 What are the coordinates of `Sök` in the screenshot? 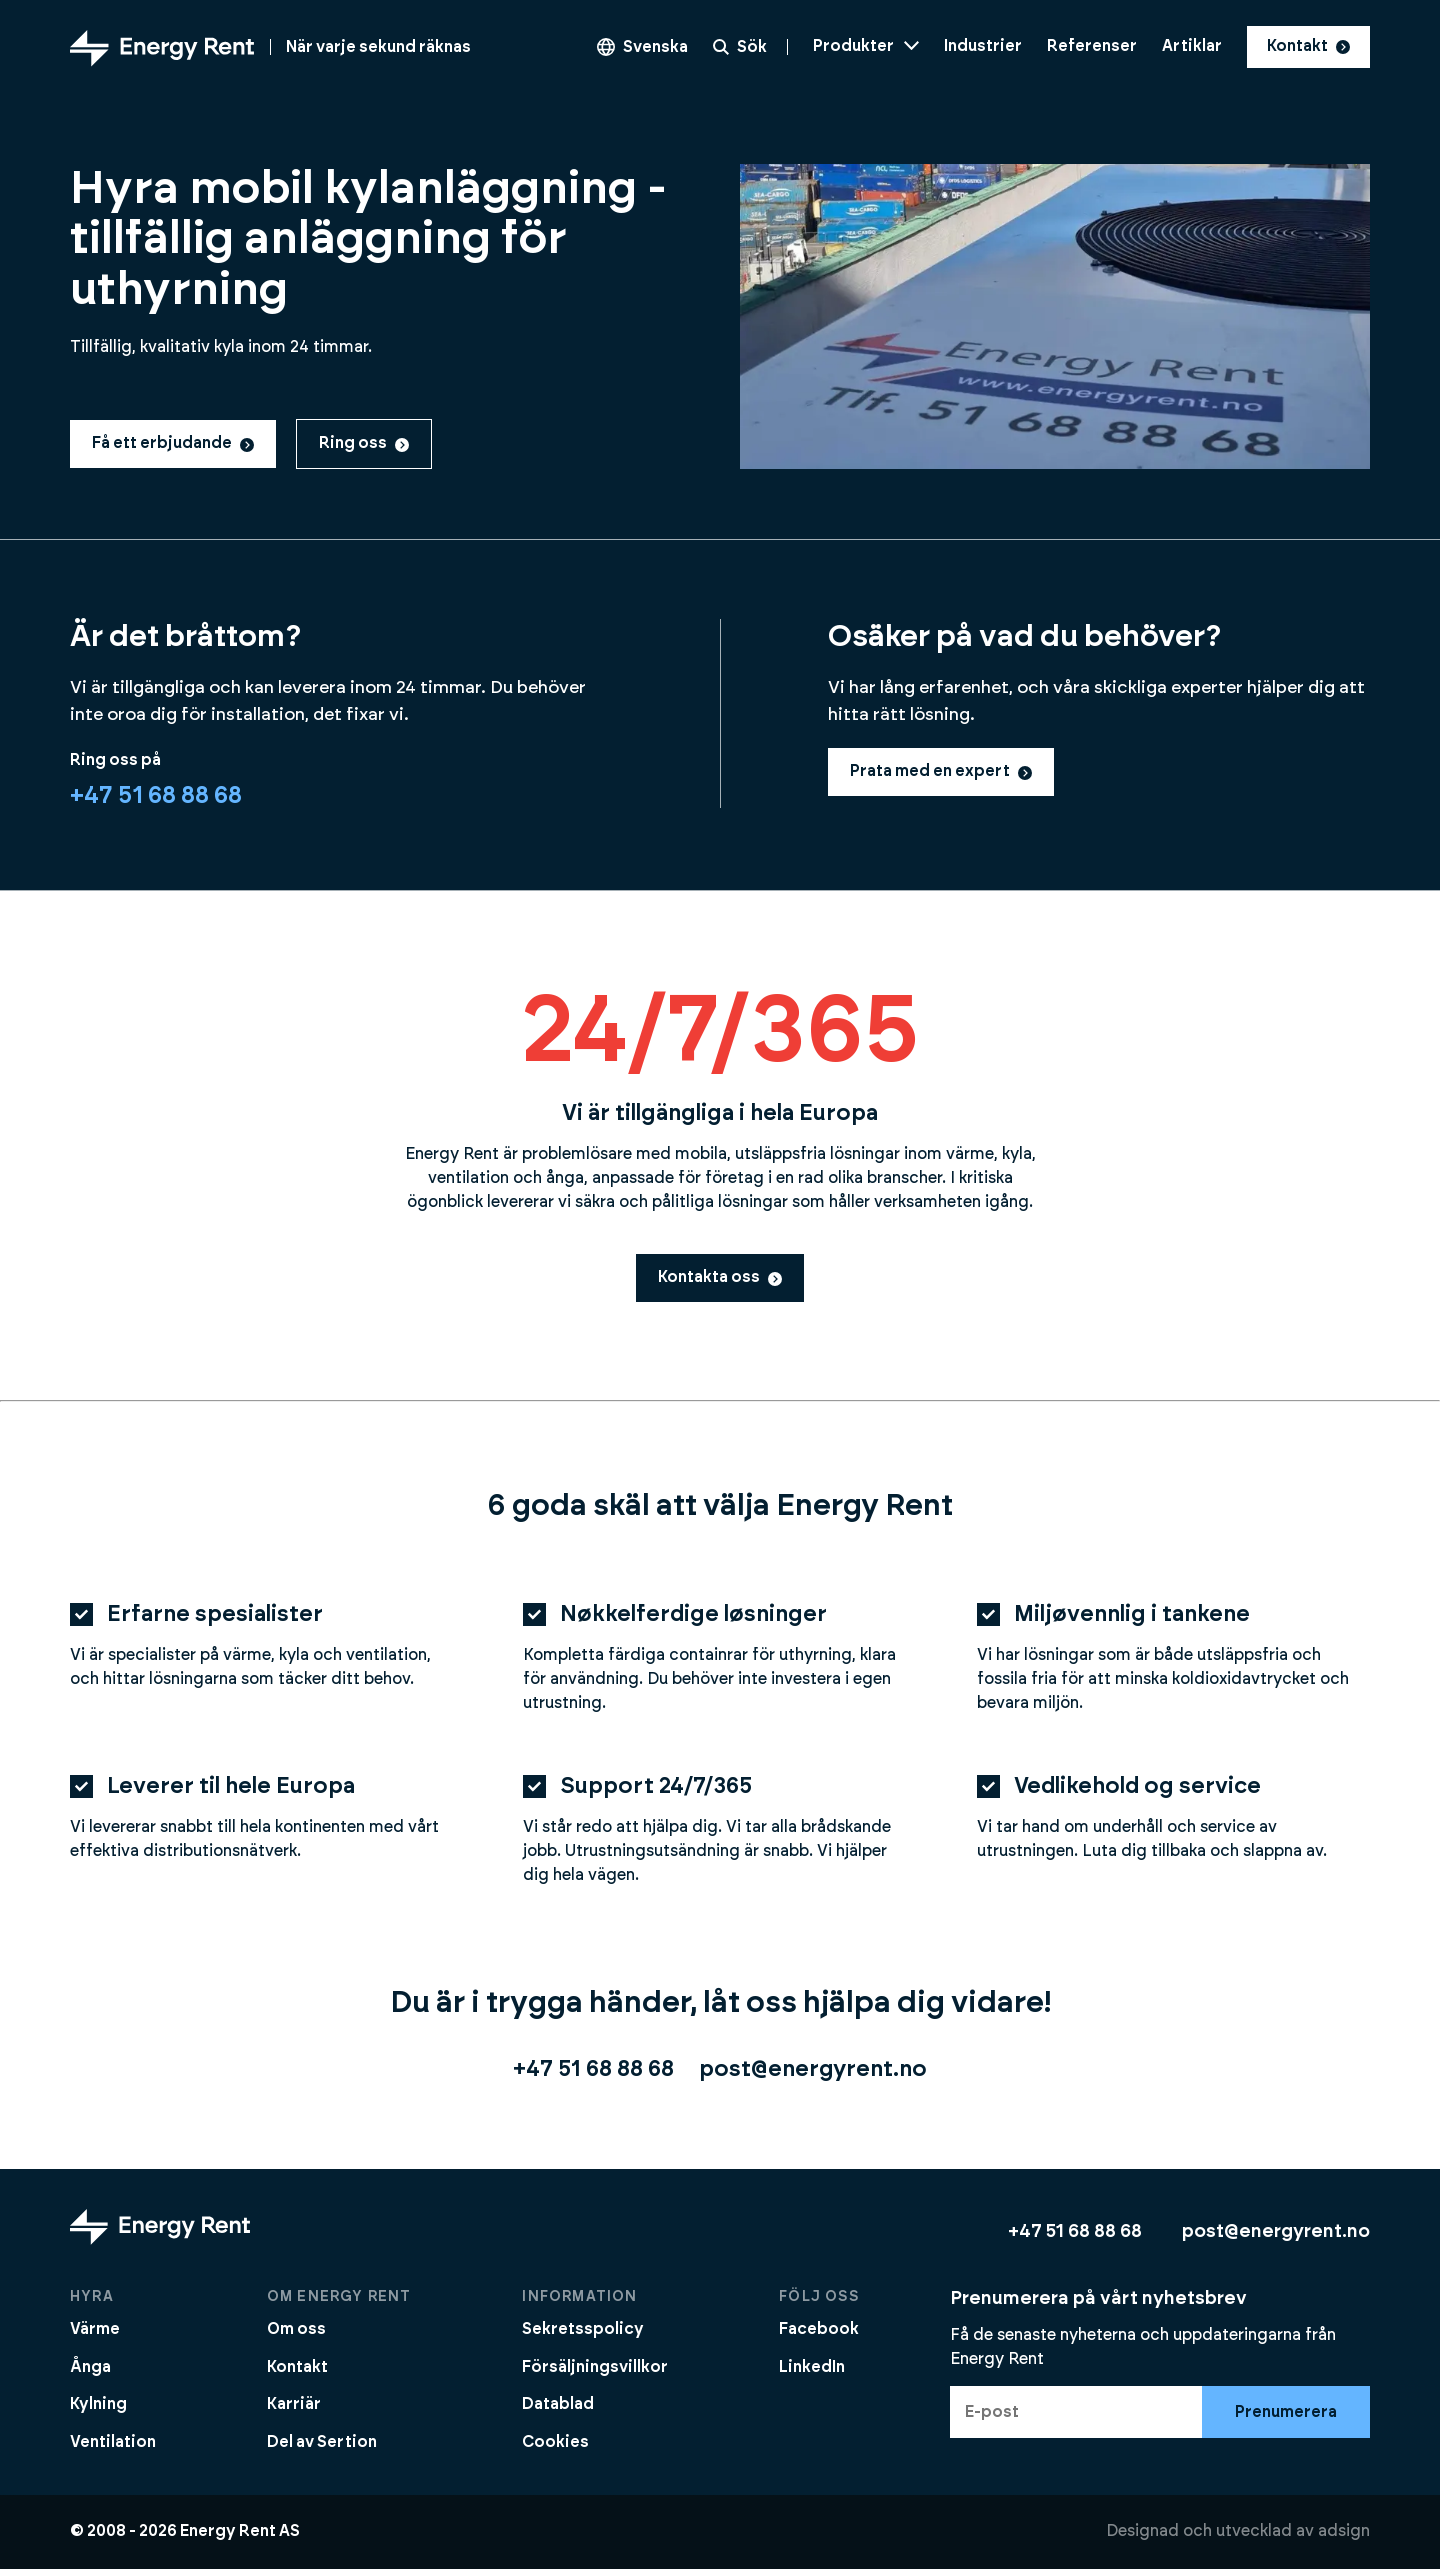 It's located at (740, 47).